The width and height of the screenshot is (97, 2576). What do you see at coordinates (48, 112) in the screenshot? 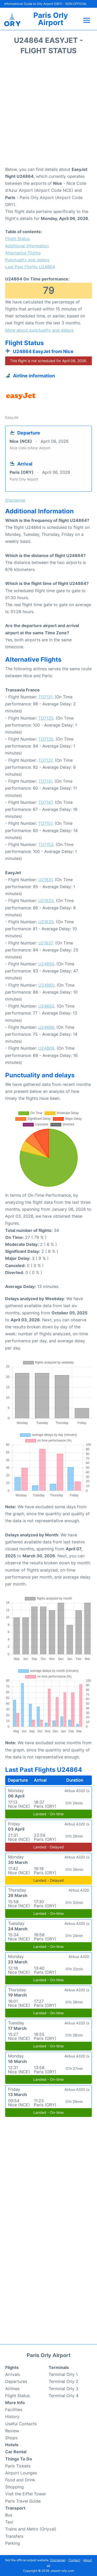
I see `[Advertisement]` at bounding box center [48, 112].